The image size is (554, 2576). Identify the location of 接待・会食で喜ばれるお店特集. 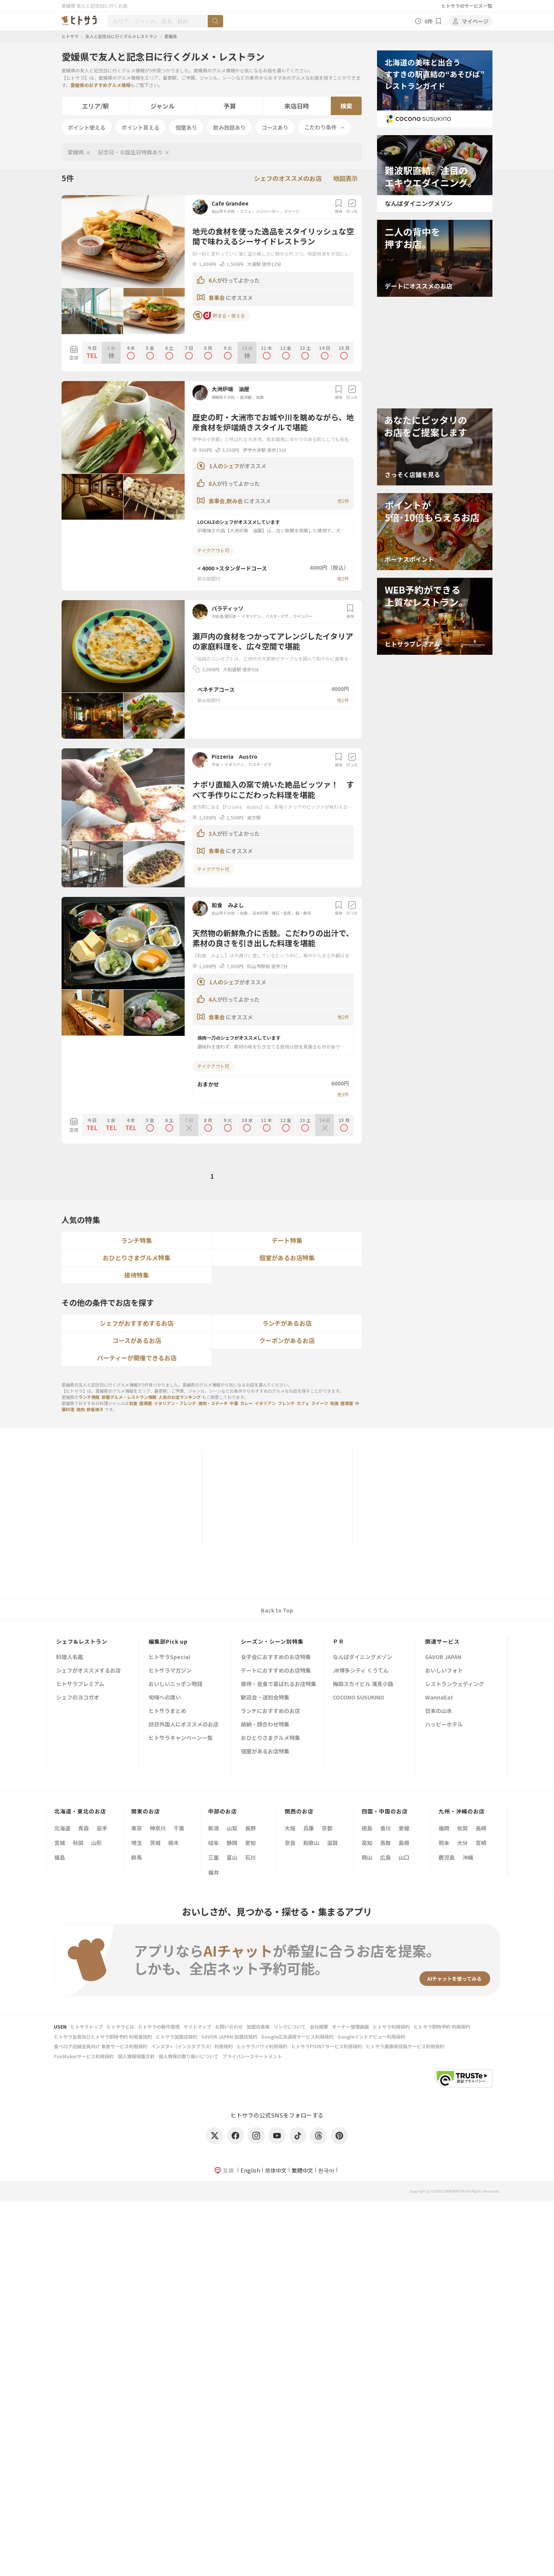
(278, 1684).